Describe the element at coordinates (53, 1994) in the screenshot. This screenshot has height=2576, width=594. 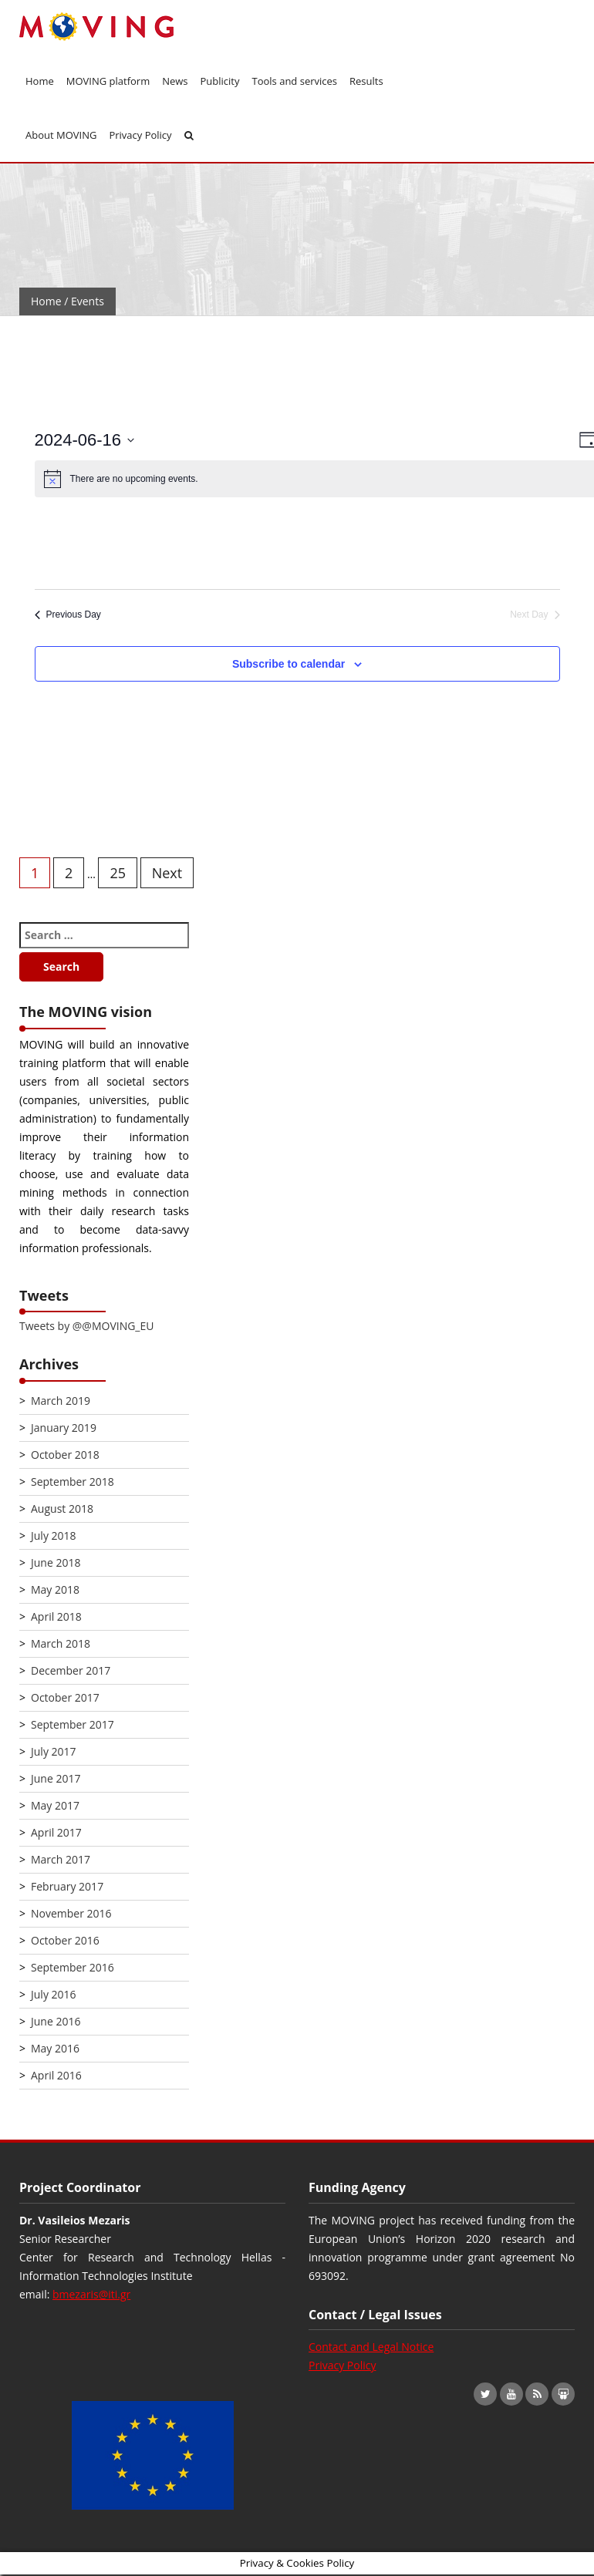
I see `July 2016` at that location.